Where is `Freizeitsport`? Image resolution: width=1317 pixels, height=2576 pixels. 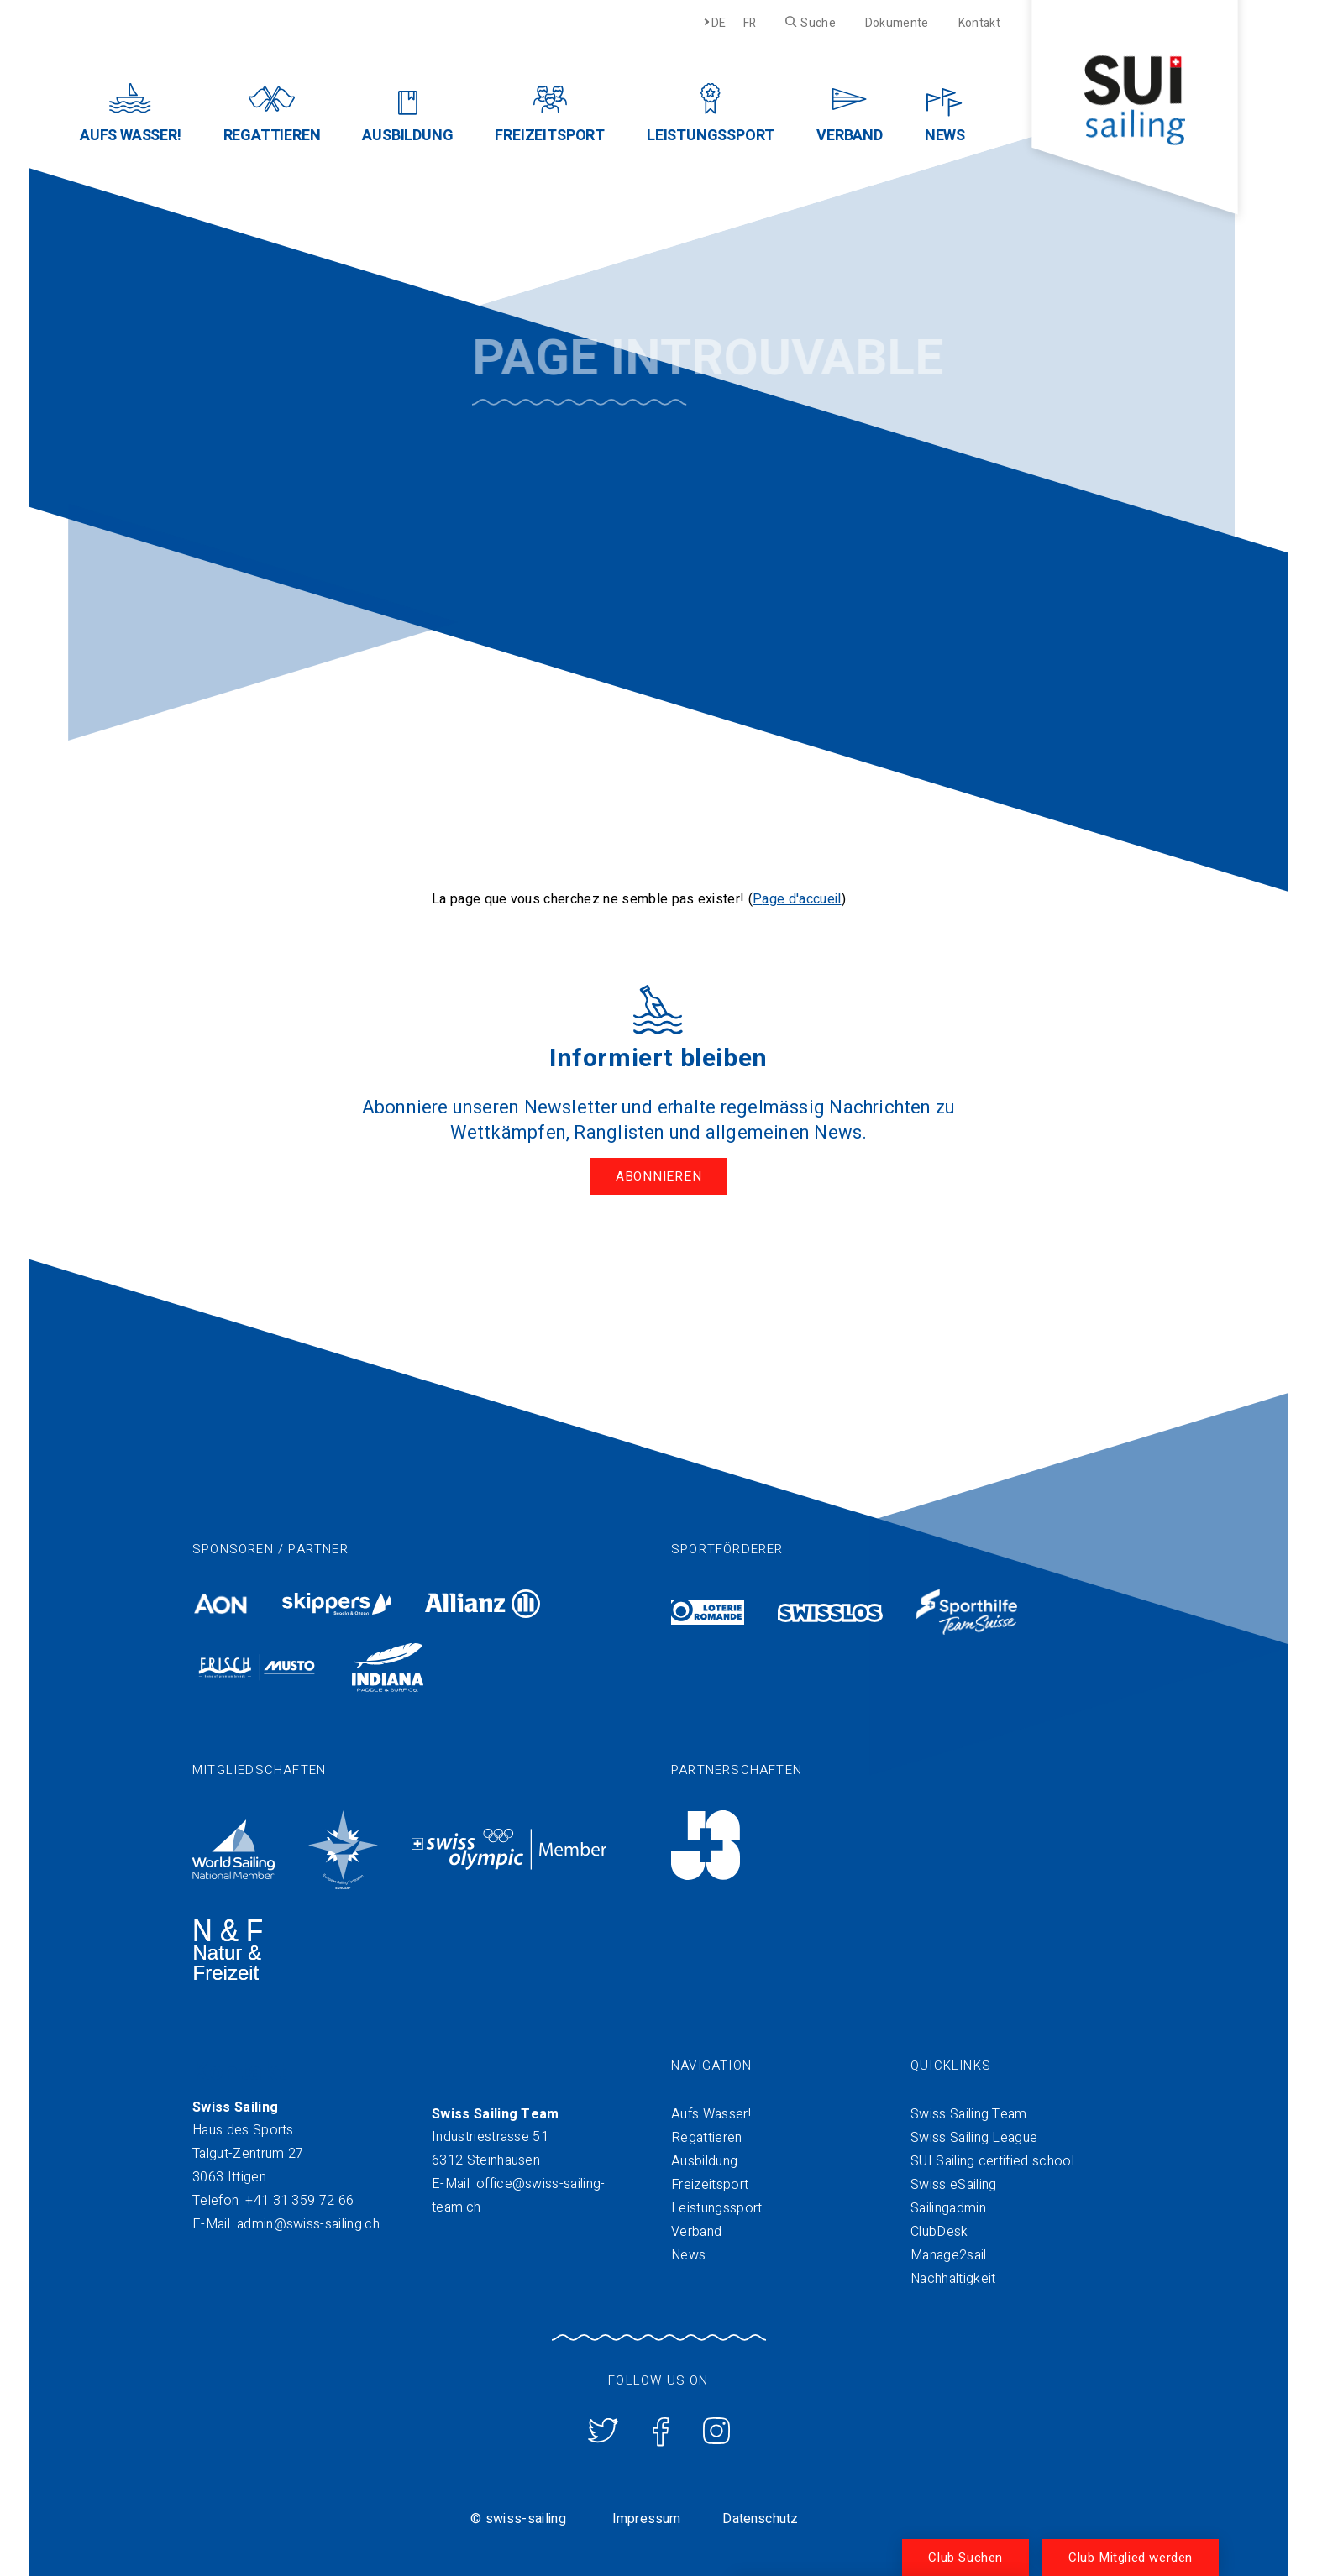
Freizeitsport is located at coordinates (709, 2185).